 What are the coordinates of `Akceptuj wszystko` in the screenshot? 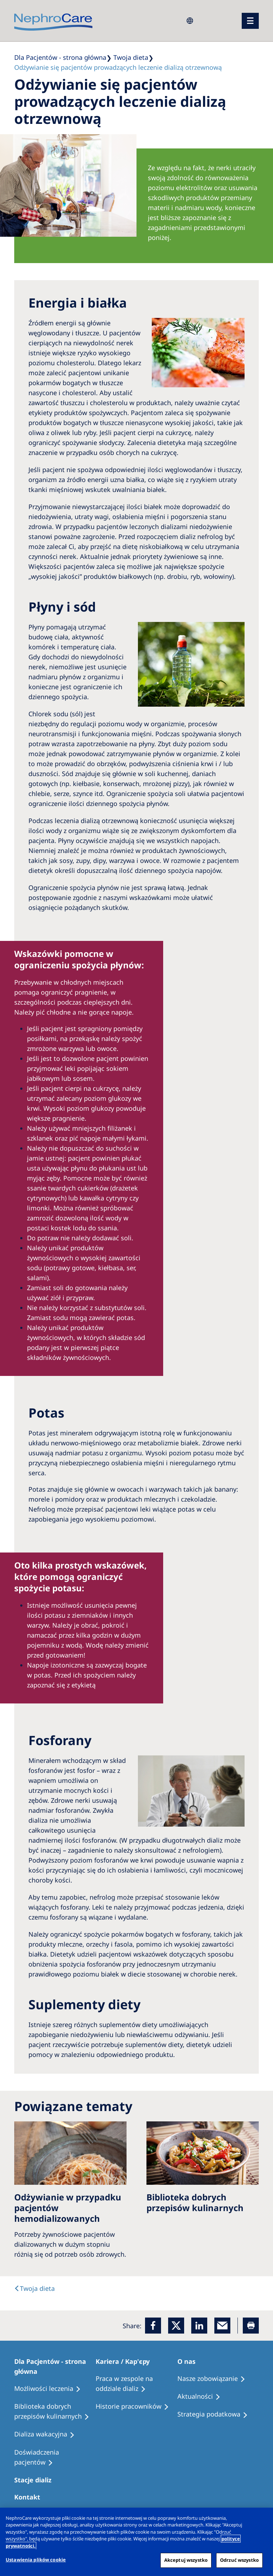 It's located at (186, 2560).